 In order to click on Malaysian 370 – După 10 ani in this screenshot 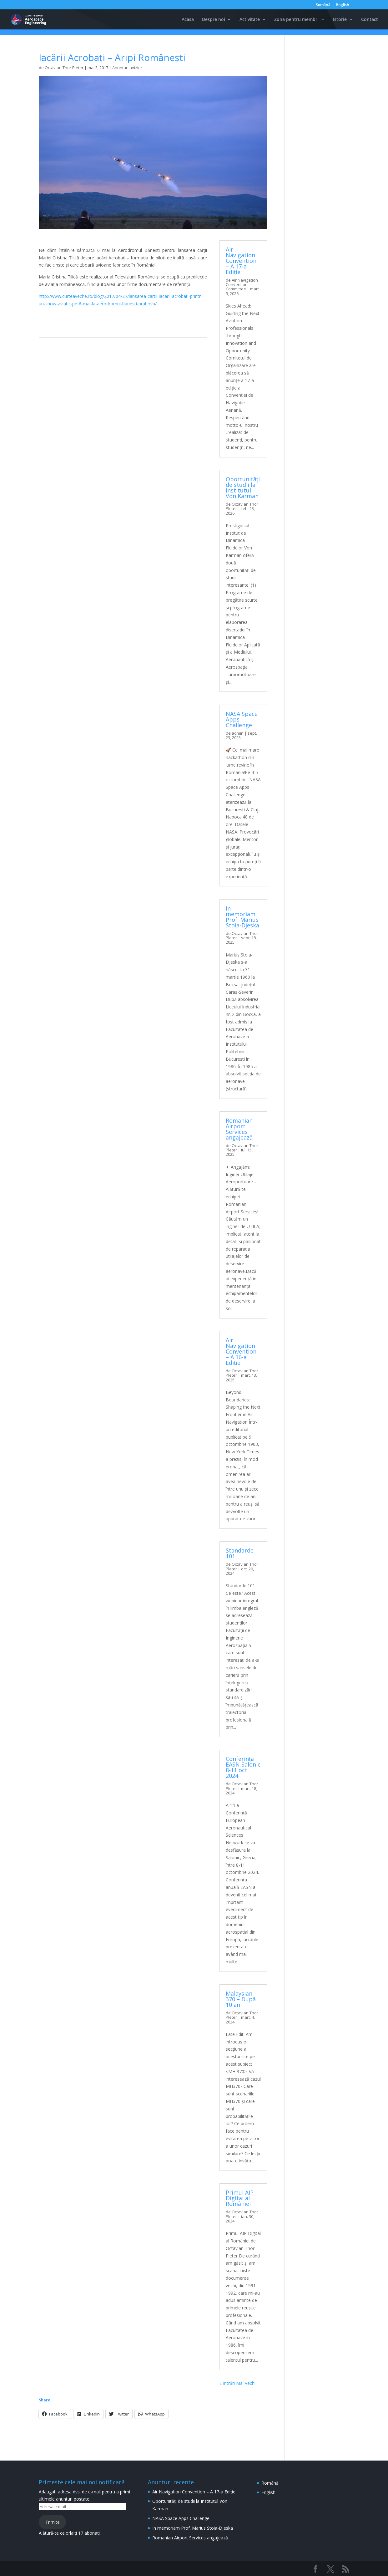, I will do `click(241, 1999)`.